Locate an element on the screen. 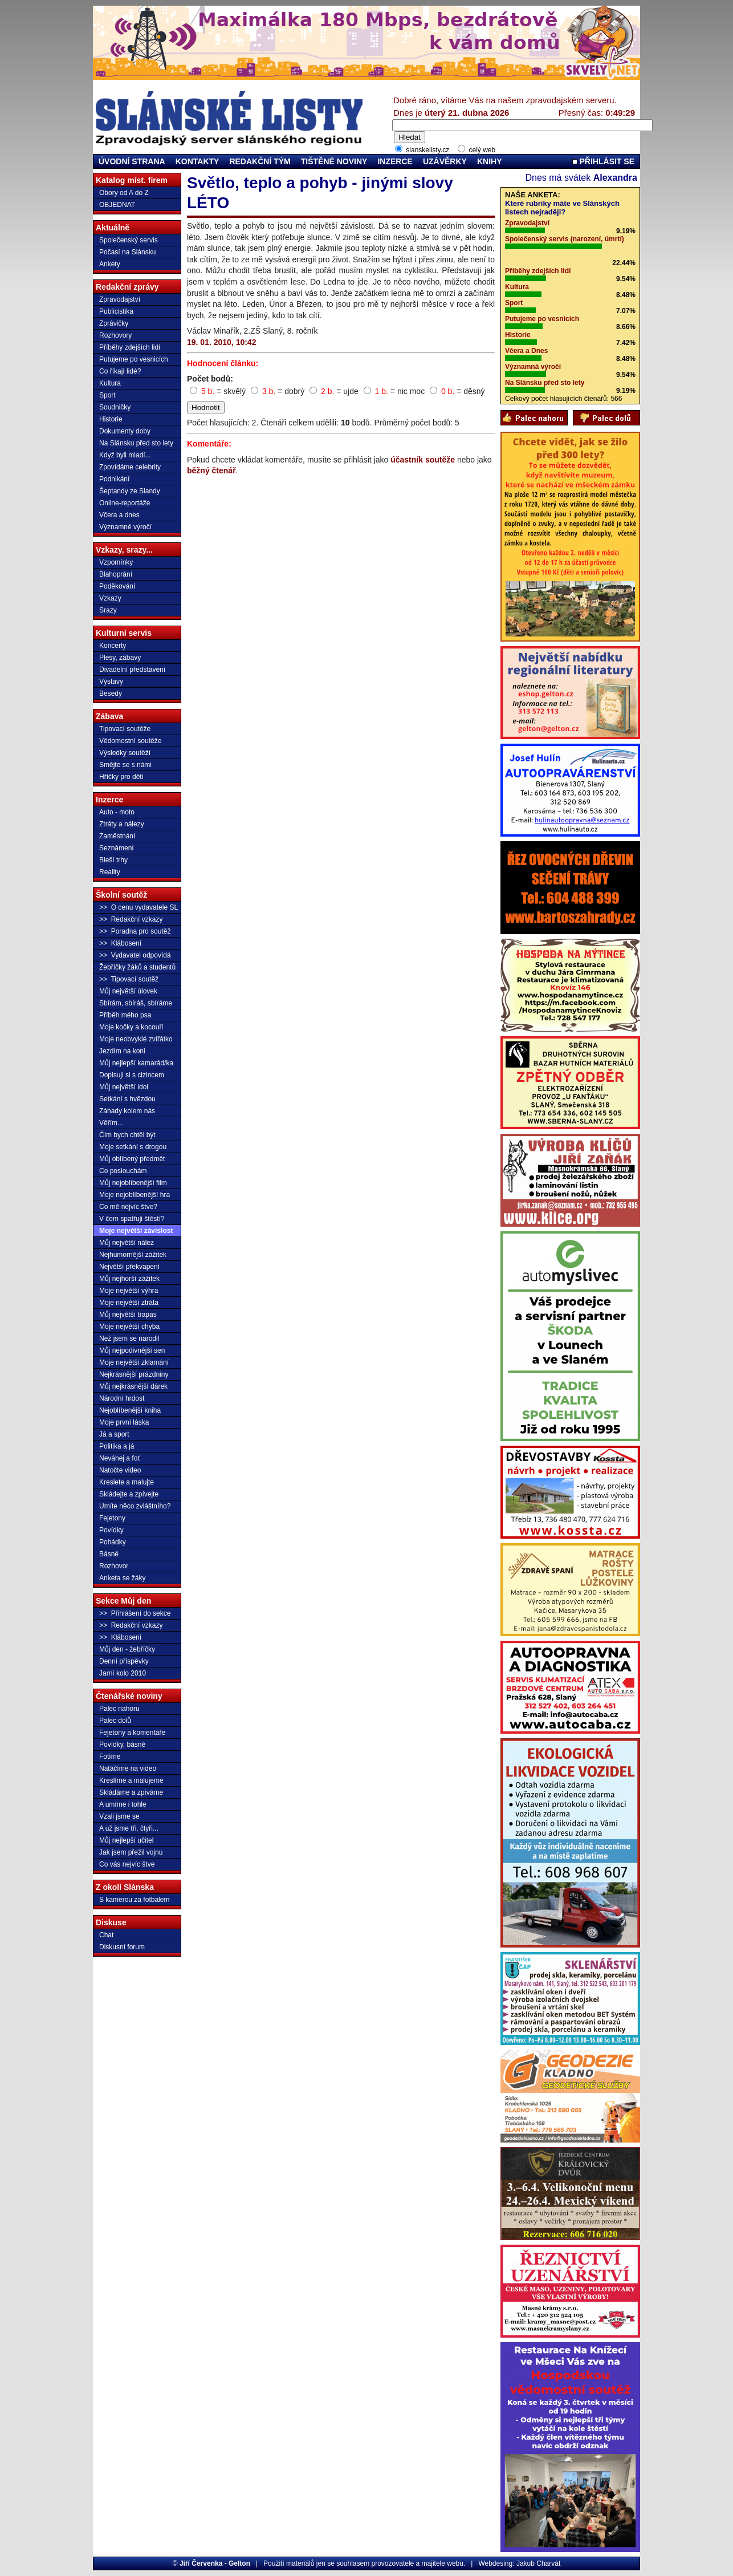 The height and width of the screenshot is (2576, 733). Můj nejlepší učitel is located at coordinates (126, 1840).